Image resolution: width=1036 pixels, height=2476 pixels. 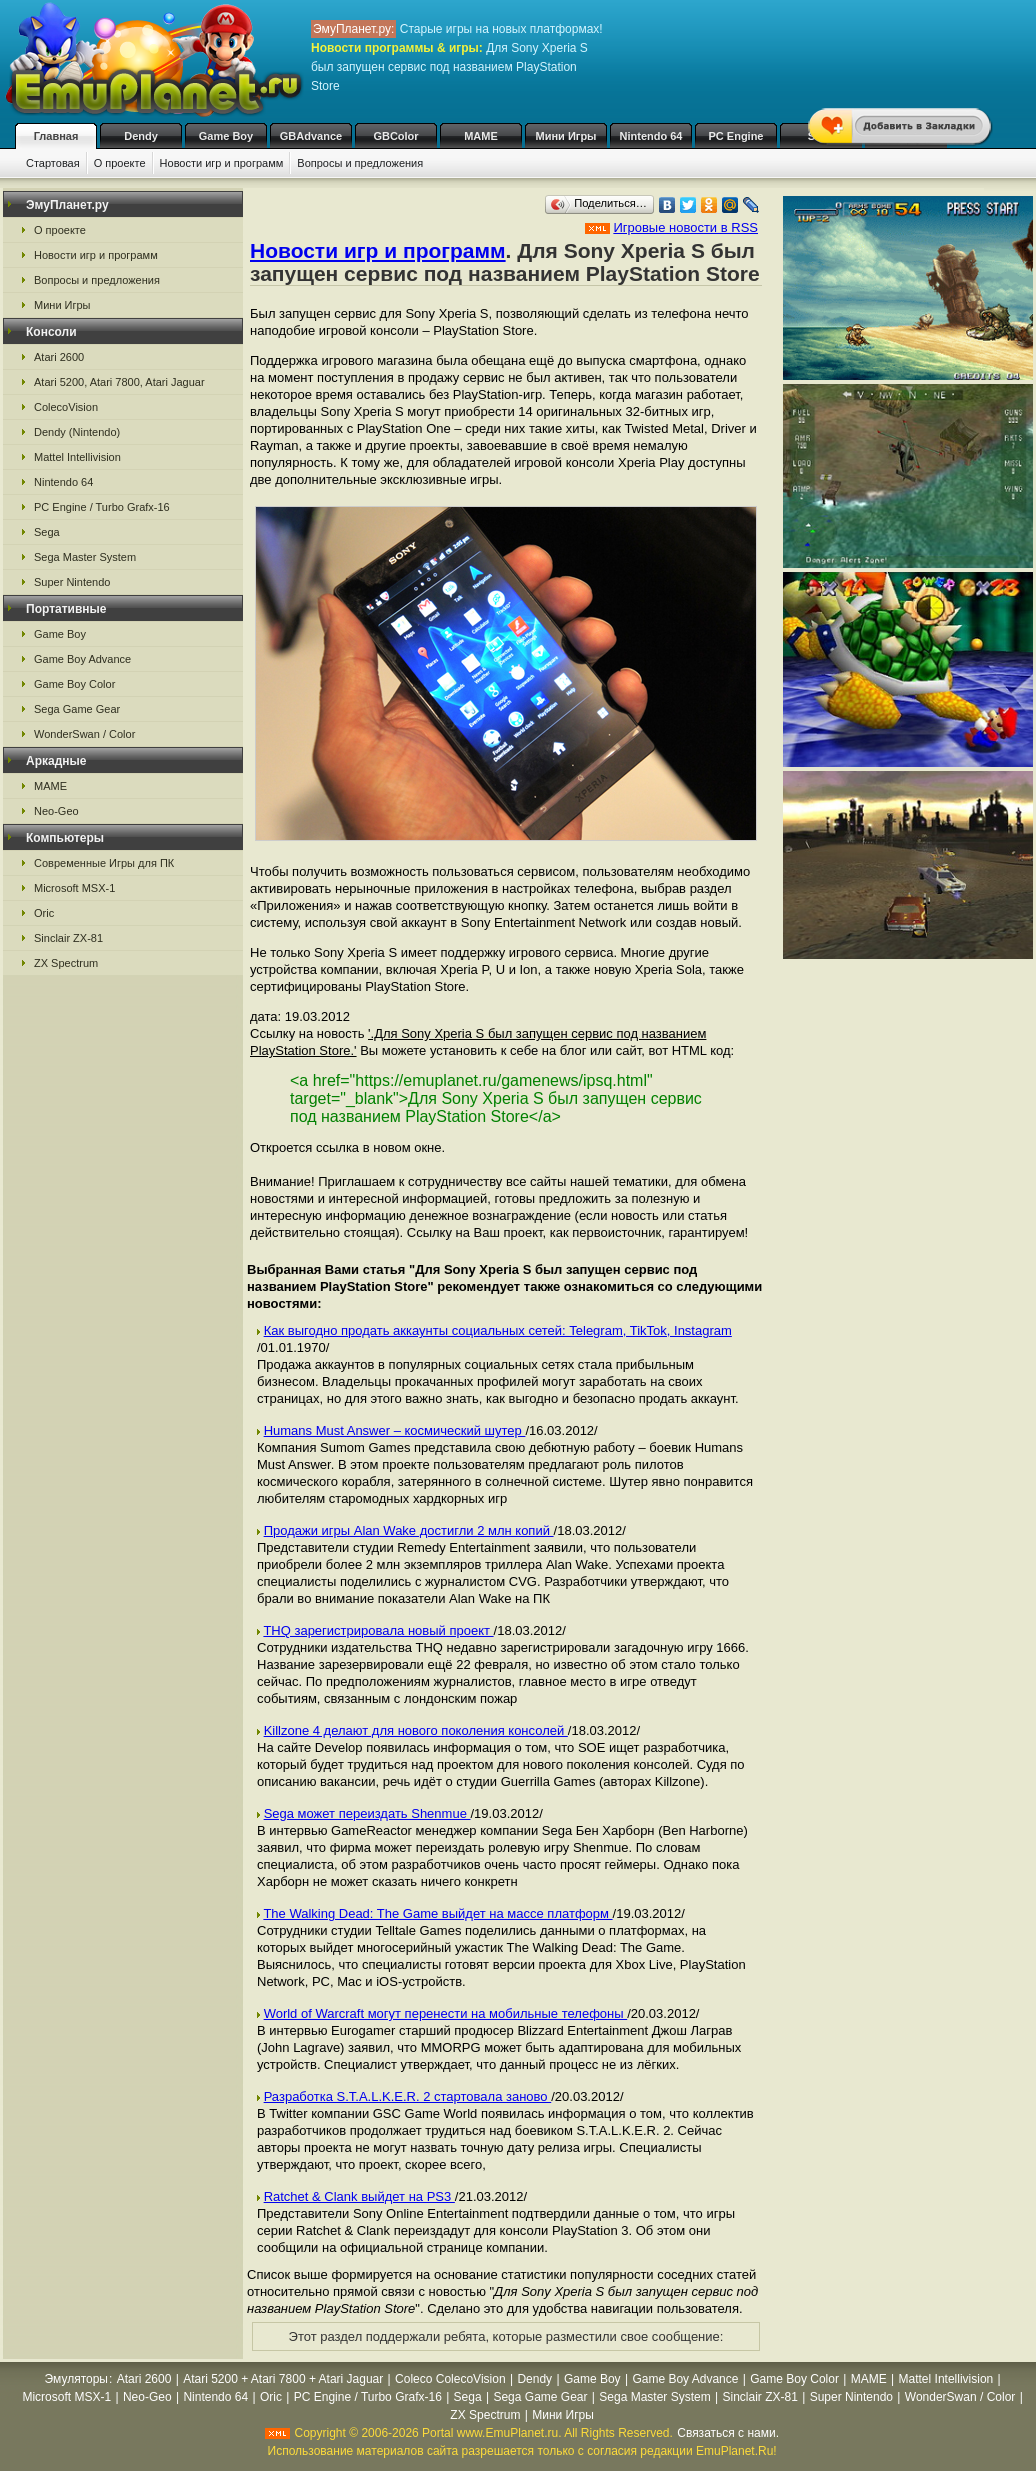 I want to click on Game Boy, so click(x=226, y=136).